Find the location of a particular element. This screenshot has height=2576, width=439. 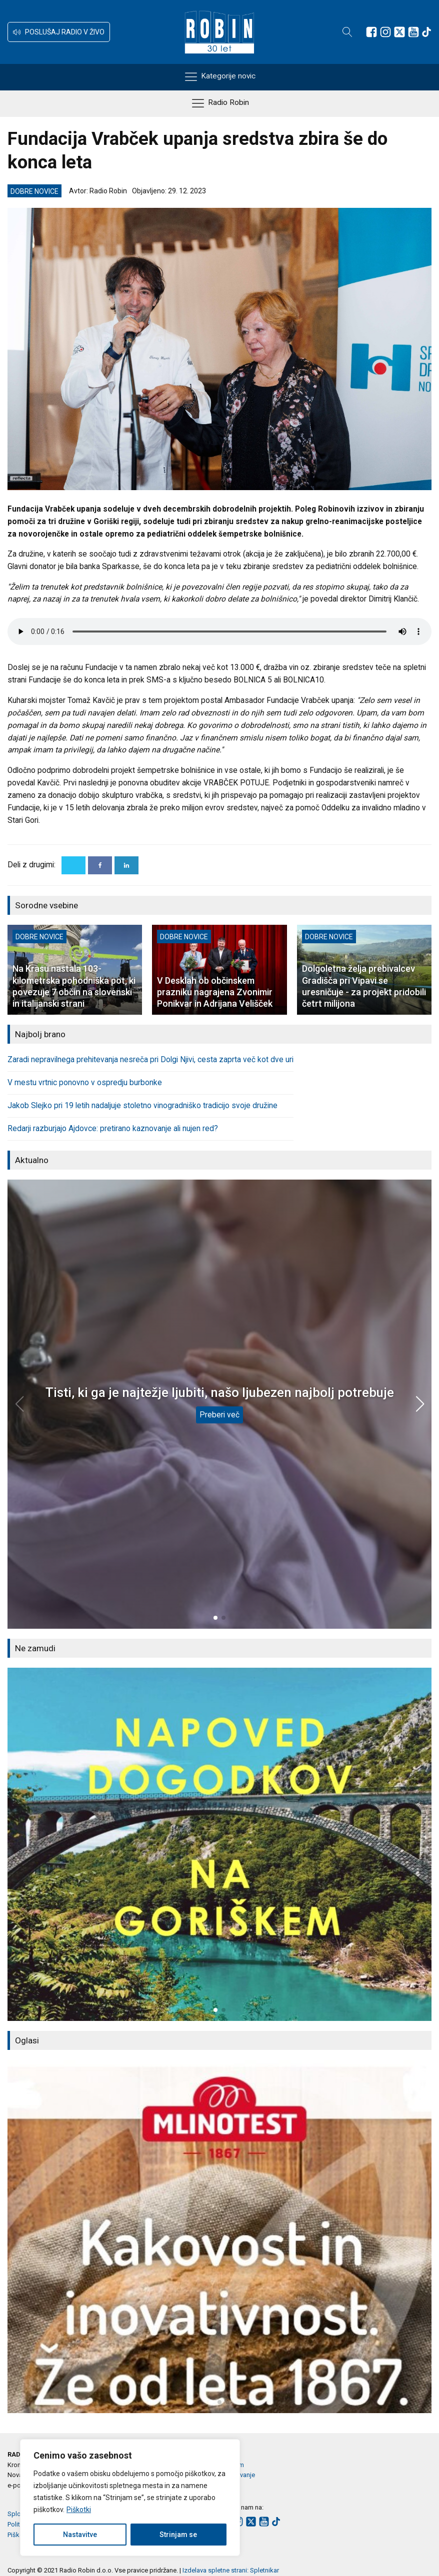

Nastavitve is located at coordinates (80, 2535).